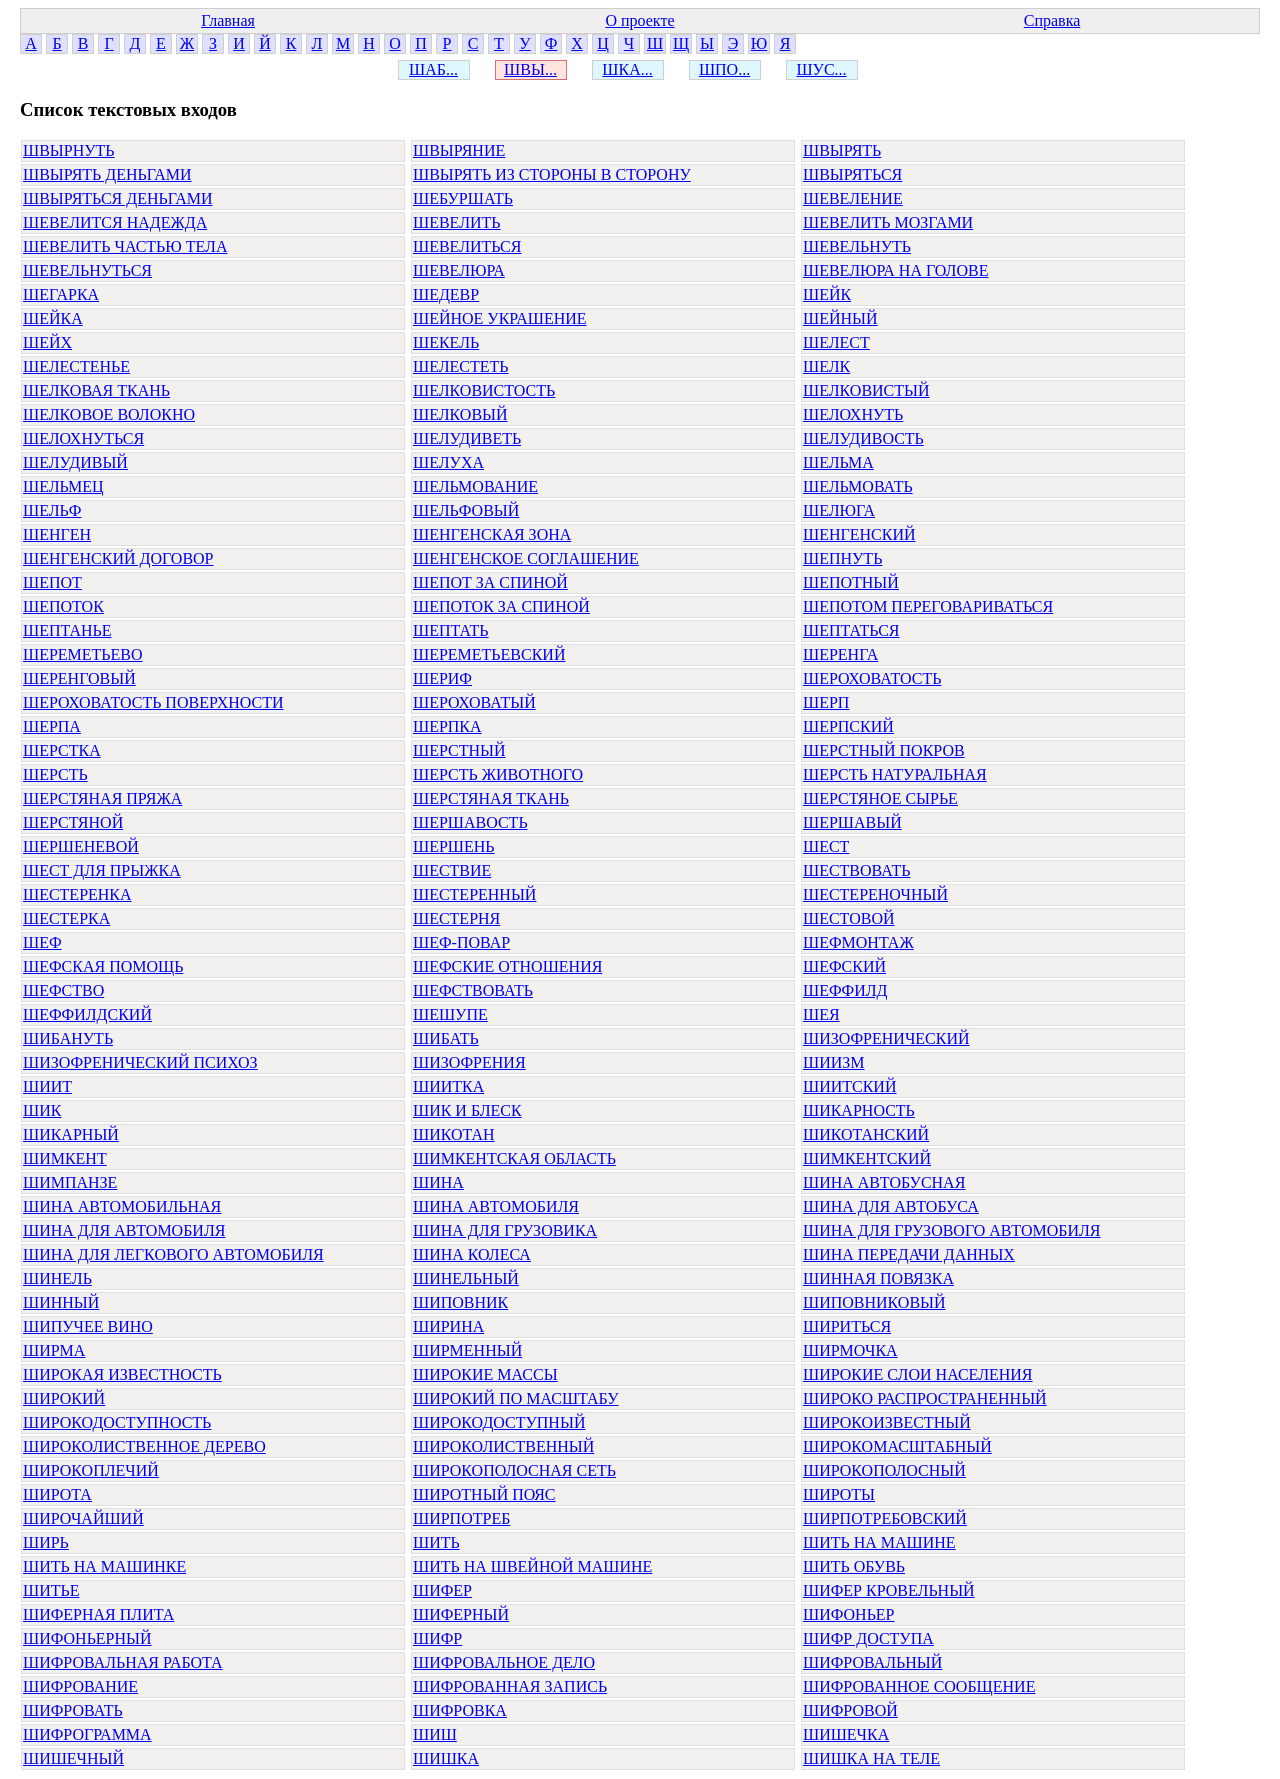 The image size is (1280, 1779). Describe the element at coordinates (849, 1614) in the screenshot. I see `ШИФОНЬЕР` at that location.